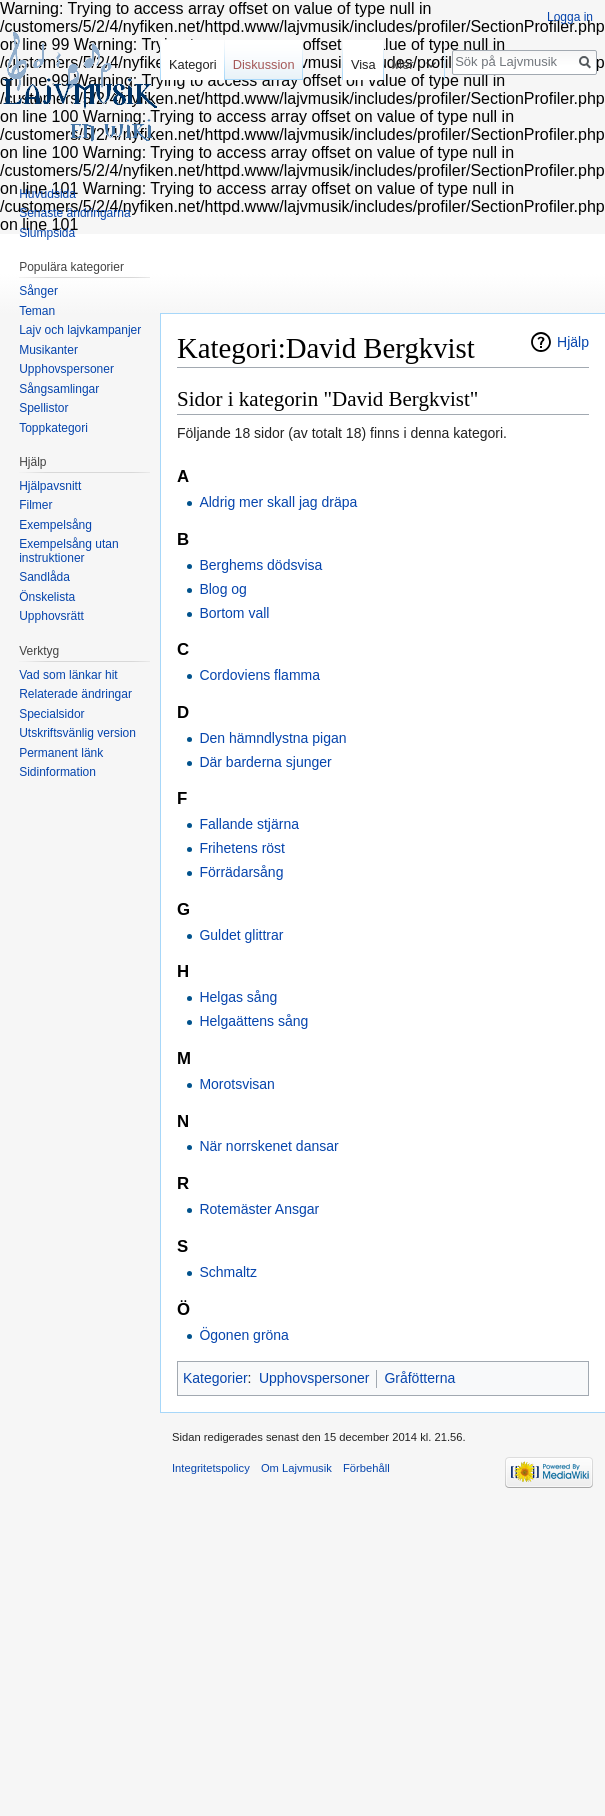 The height and width of the screenshot is (1816, 605). What do you see at coordinates (61, 753) in the screenshot?
I see `Permanent länk` at bounding box center [61, 753].